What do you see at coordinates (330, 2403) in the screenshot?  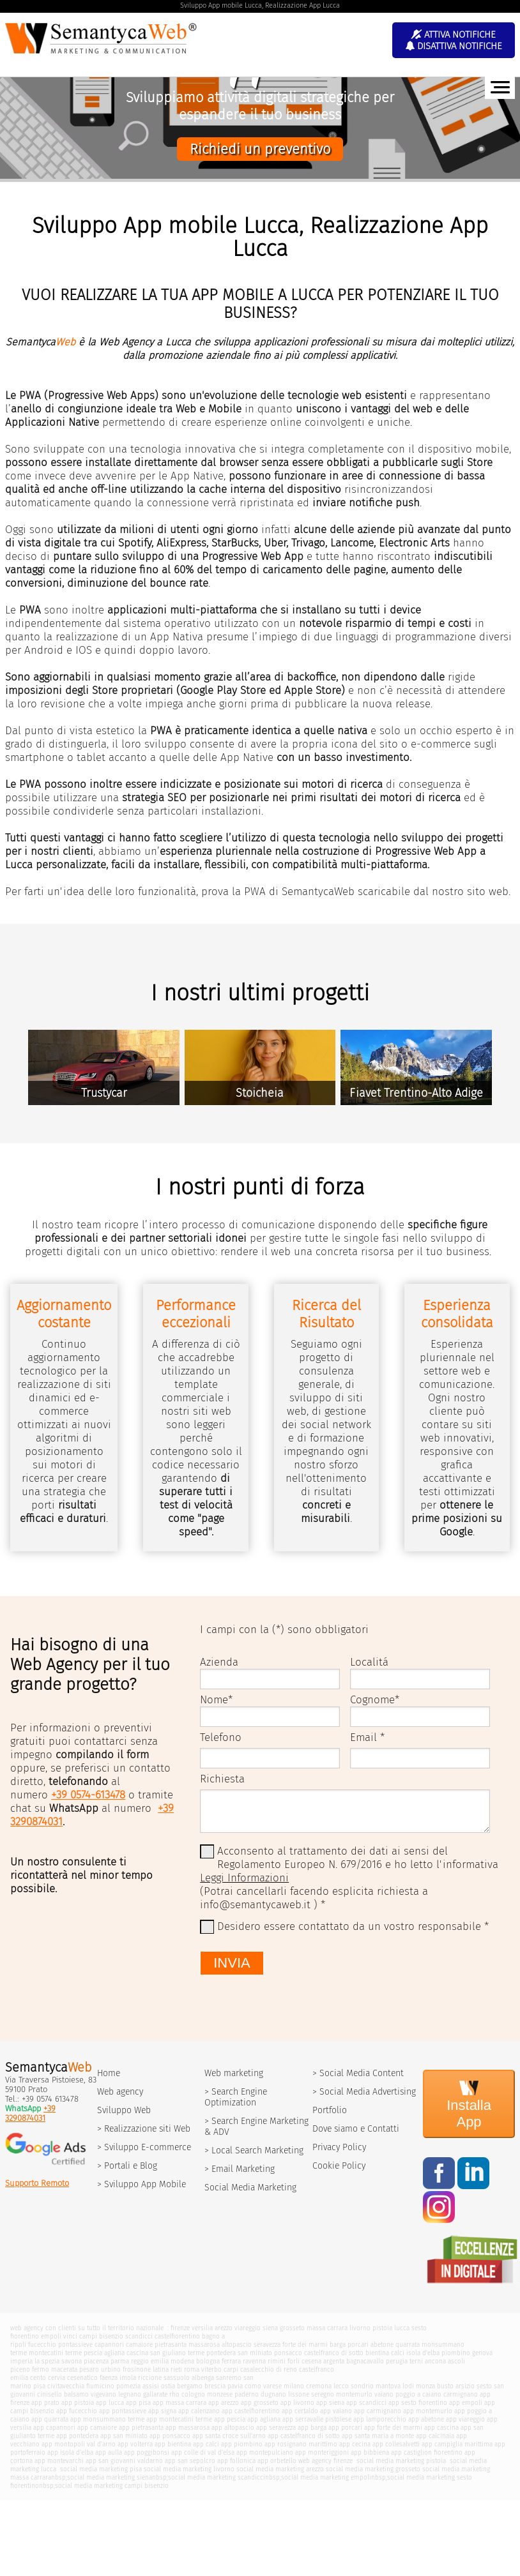 I see `app siena` at bounding box center [330, 2403].